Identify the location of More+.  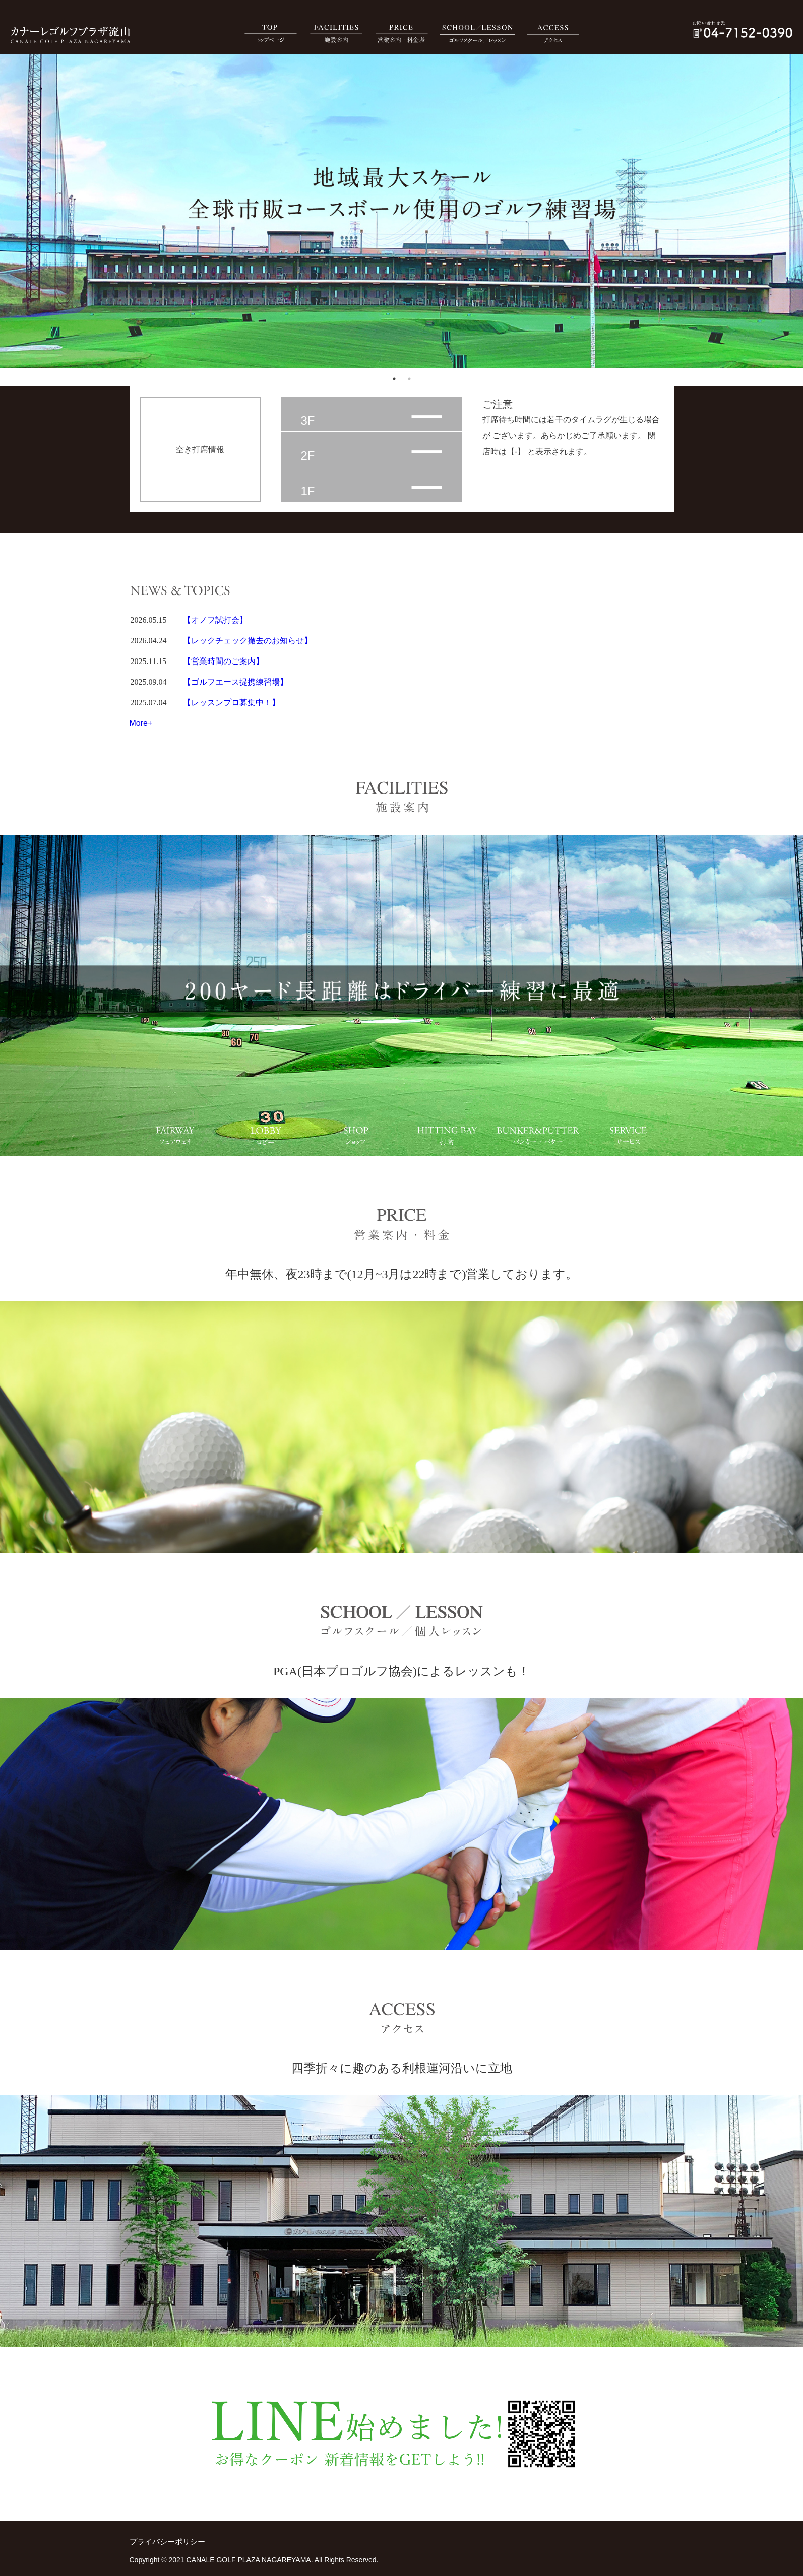
(141, 723).